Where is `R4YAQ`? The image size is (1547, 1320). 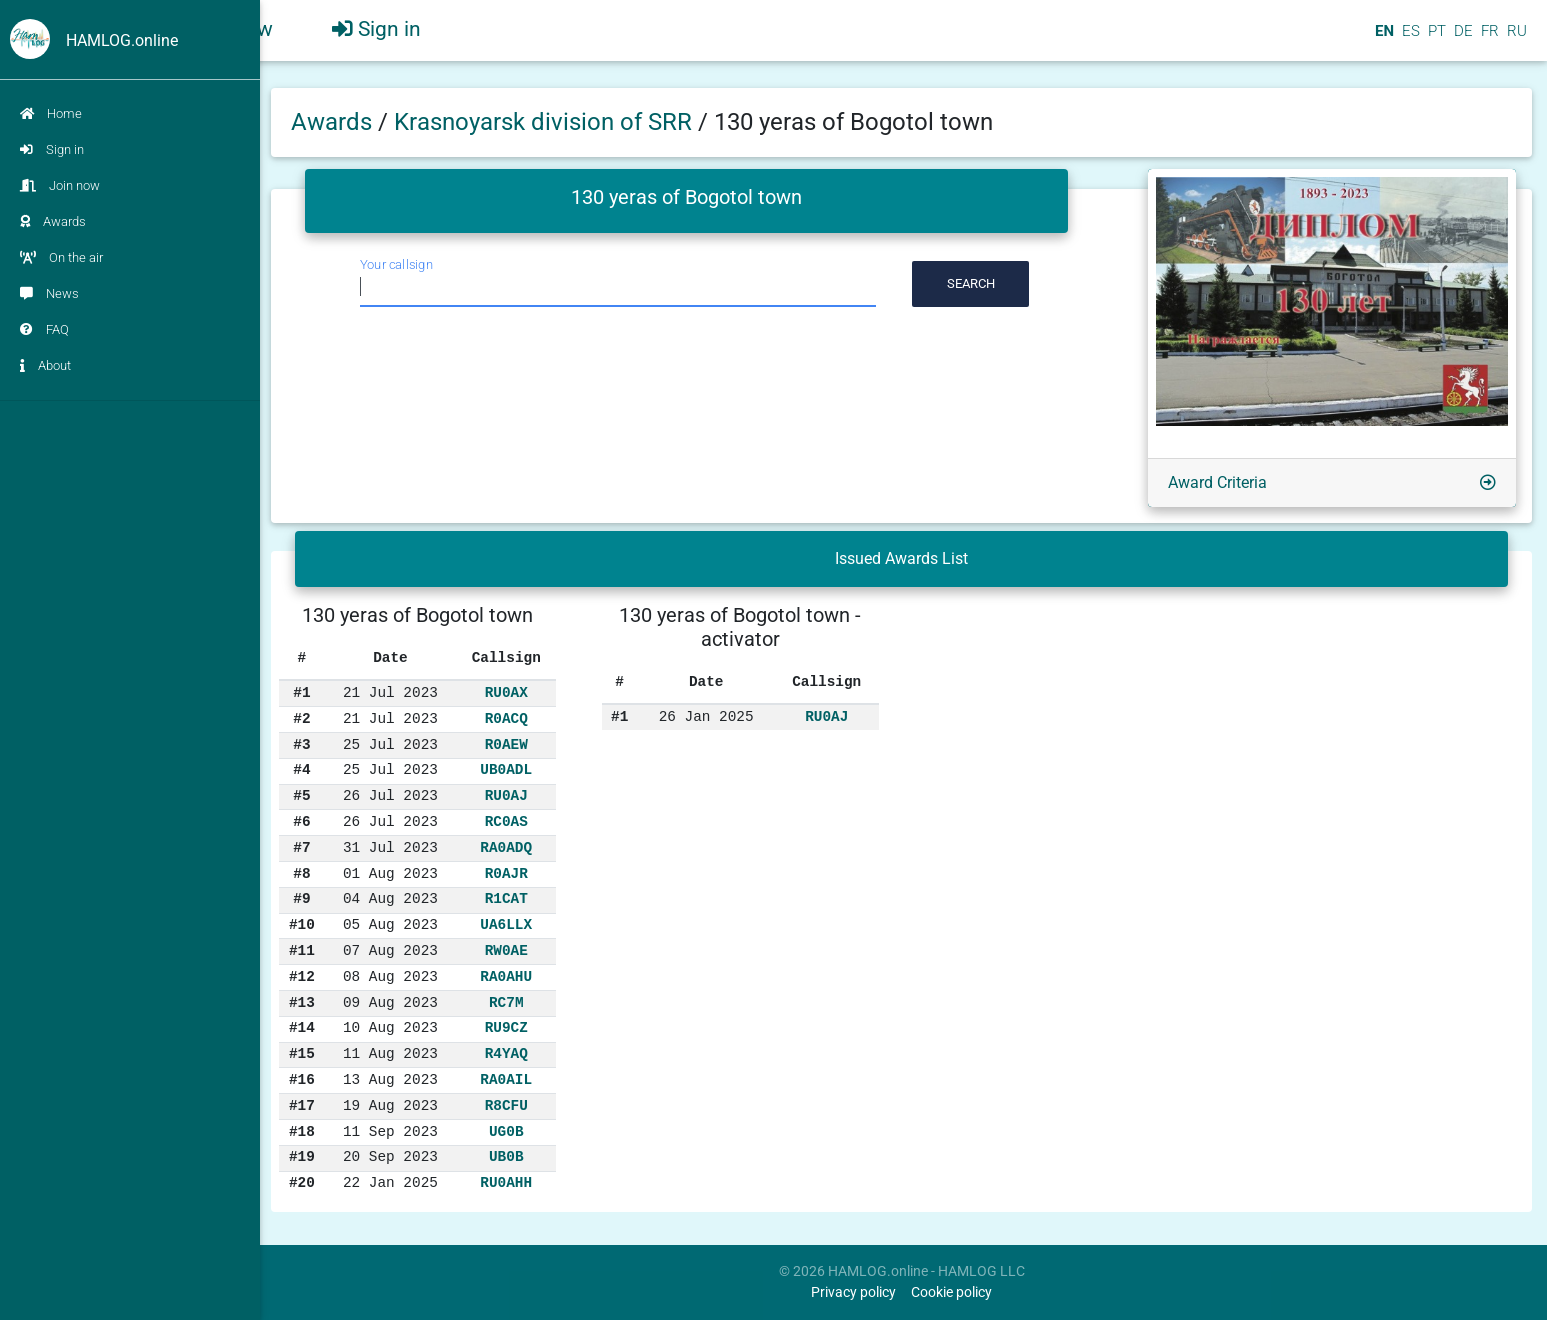 R4YAQ is located at coordinates (506, 1054).